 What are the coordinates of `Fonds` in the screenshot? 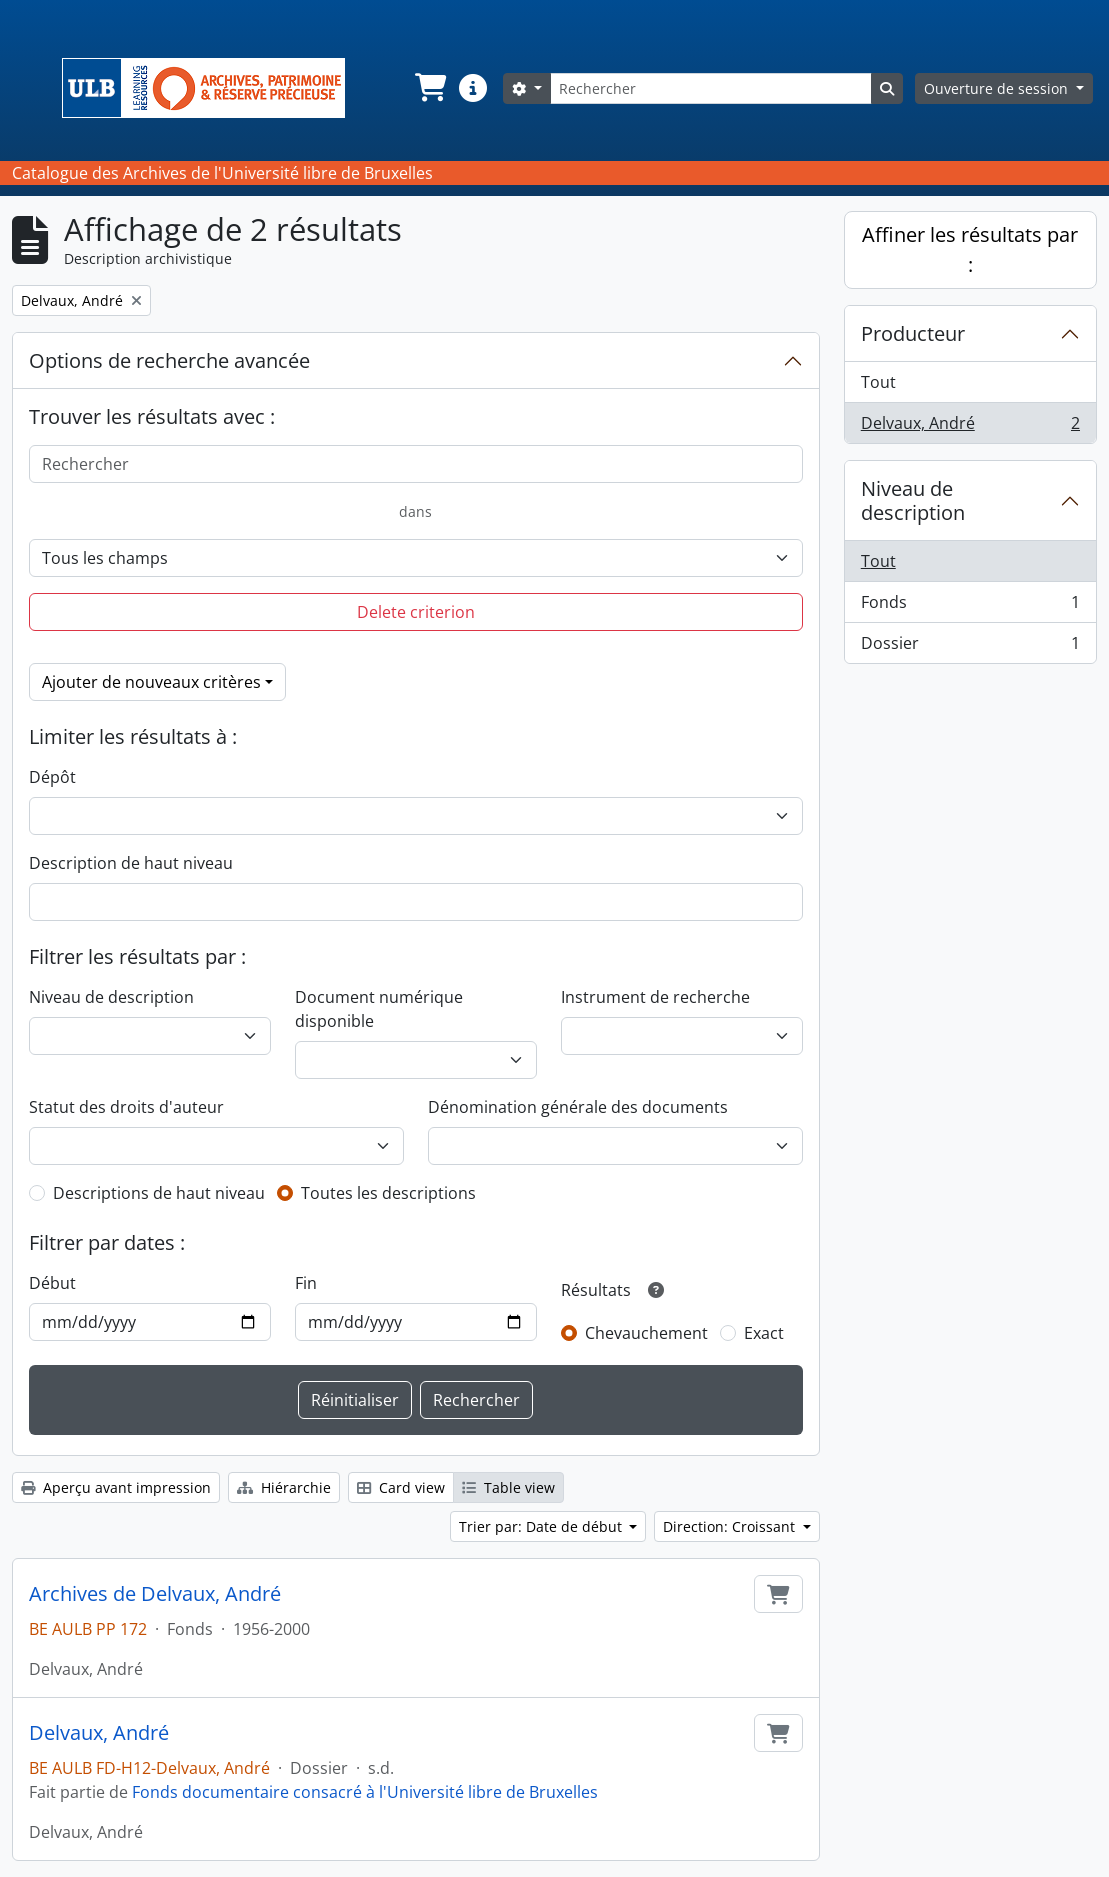 It's located at (970, 606).